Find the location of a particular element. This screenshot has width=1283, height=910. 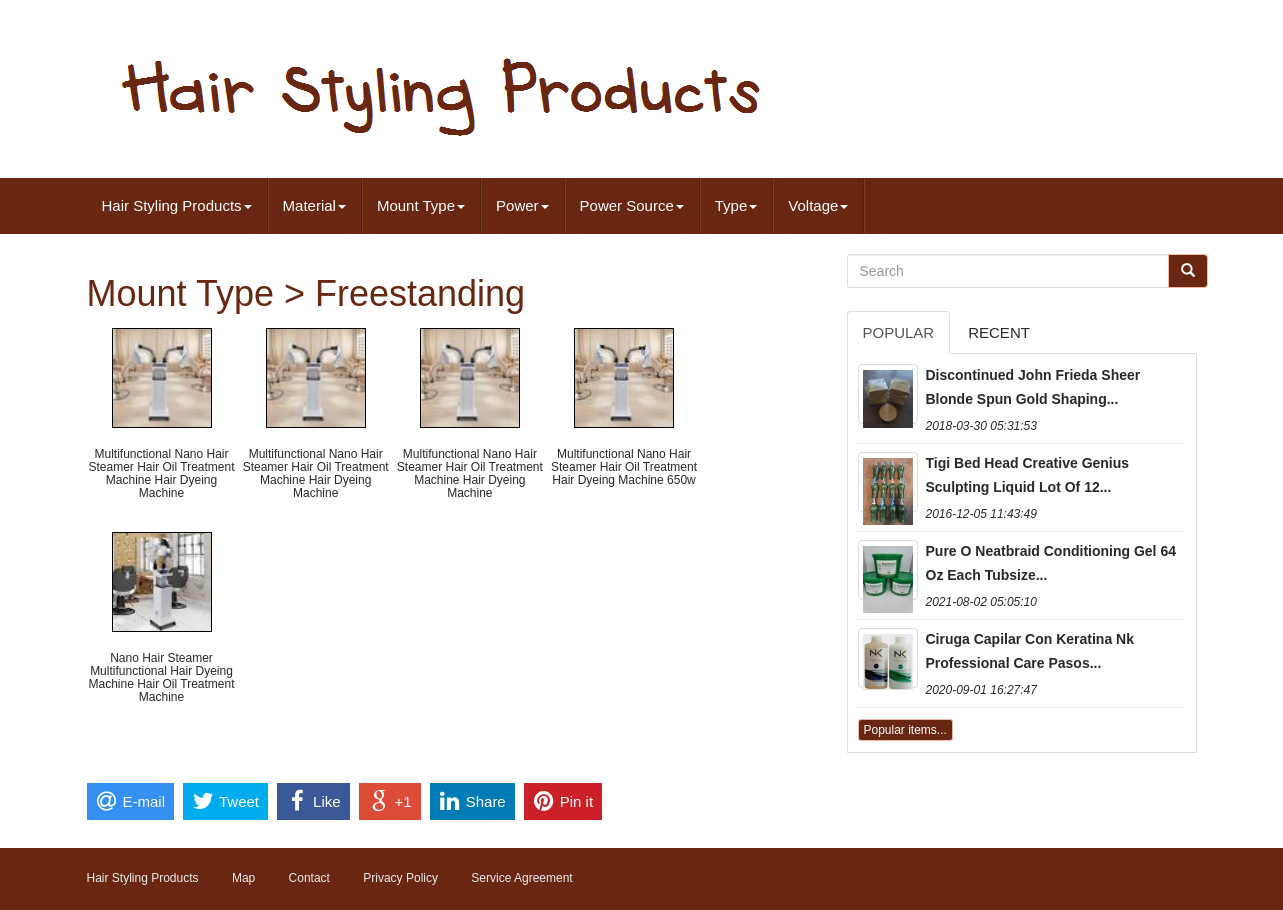

Nano Hair Steamer Multifunctional Hair Dyeing Machine Hair Oil Treatment Machine is located at coordinates (161, 678).